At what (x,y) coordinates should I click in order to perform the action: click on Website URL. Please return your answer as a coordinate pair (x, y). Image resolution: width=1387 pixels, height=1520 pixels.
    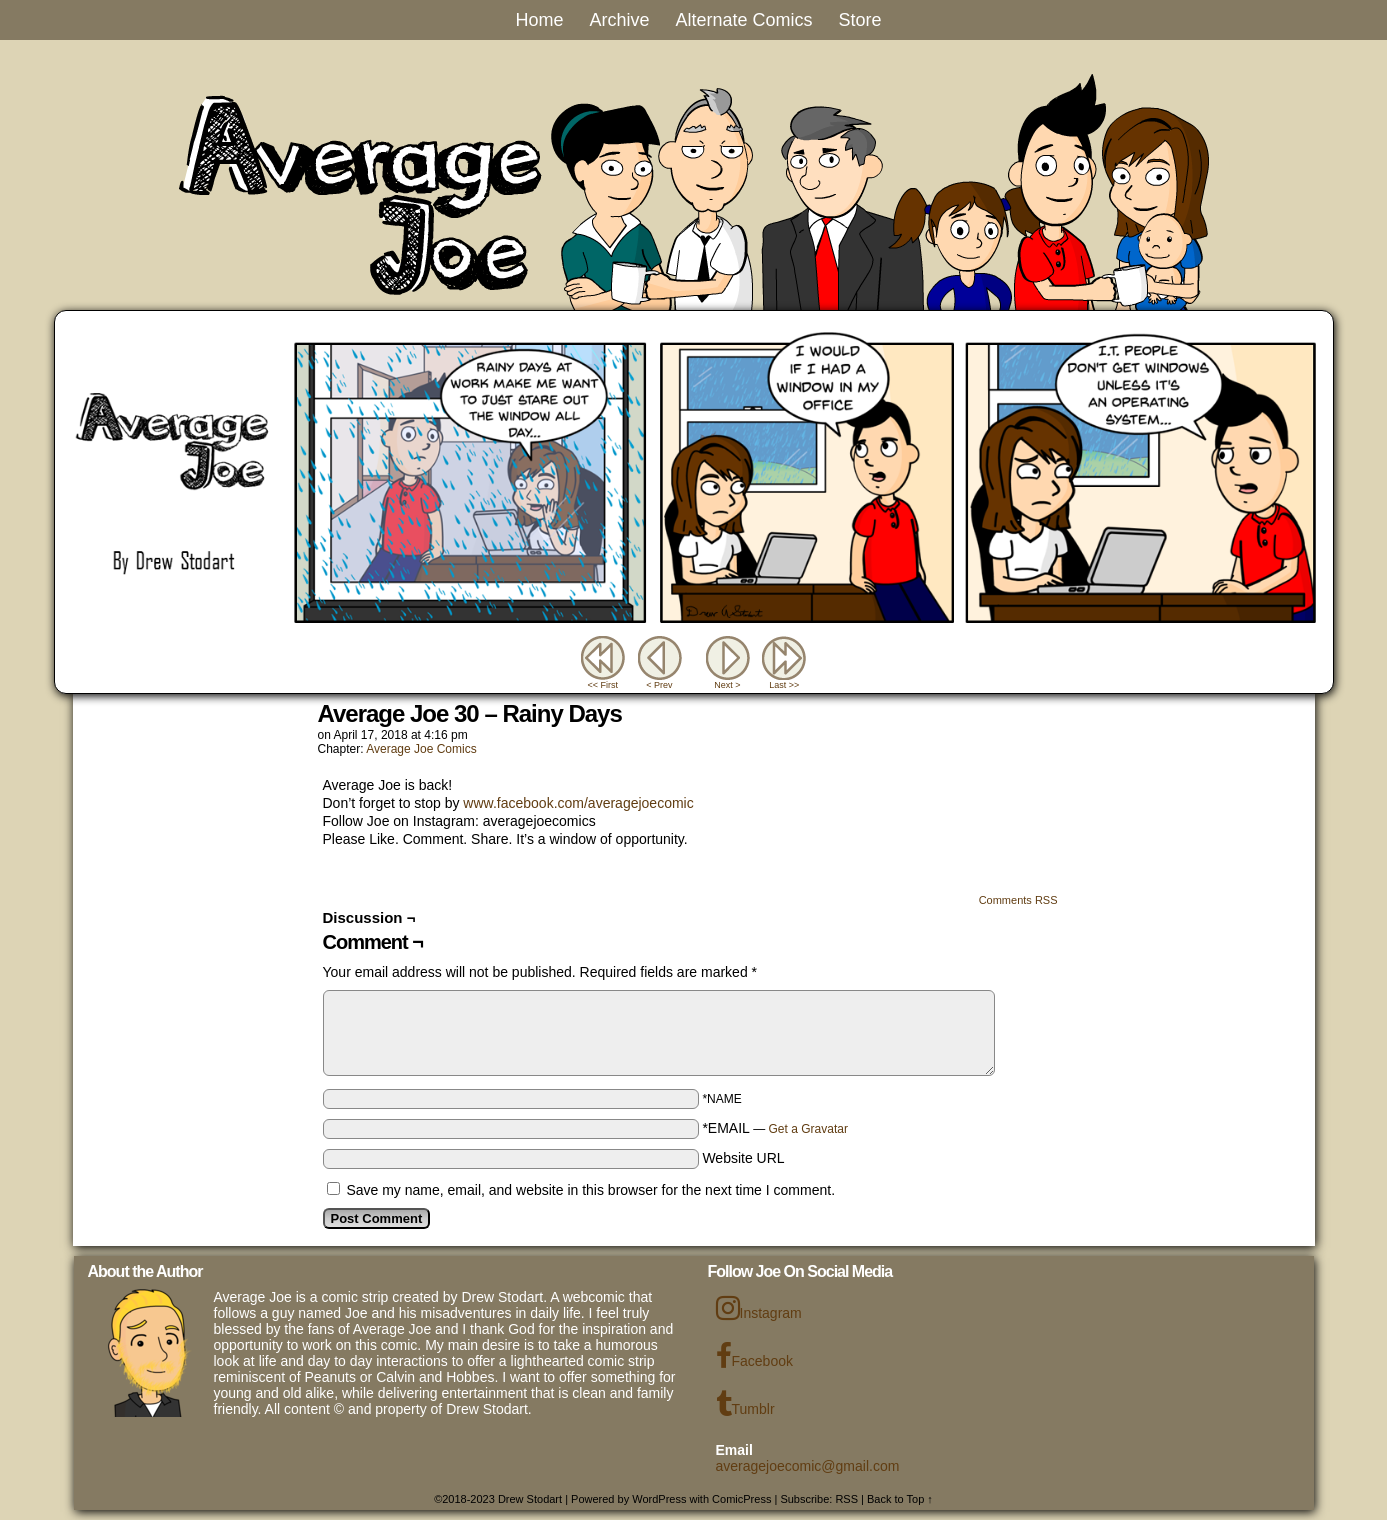
    Looking at the image, I should click on (743, 1158).